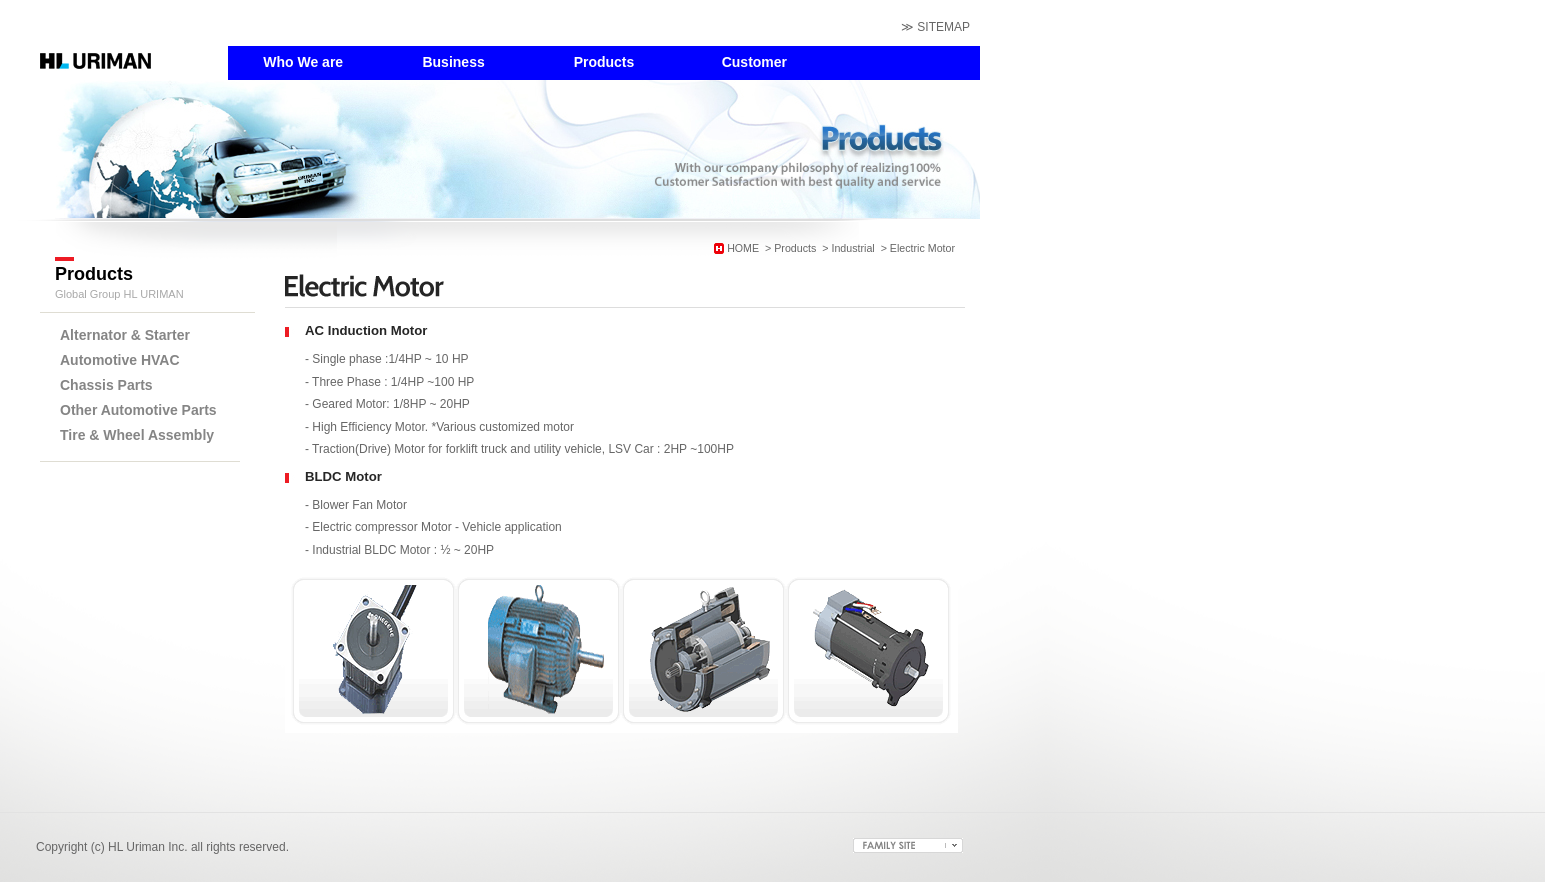 The width and height of the screenshot is (1545, 882). Describe the element at coordinates (604, 62) in the screenshot. I see `Products` at that location.